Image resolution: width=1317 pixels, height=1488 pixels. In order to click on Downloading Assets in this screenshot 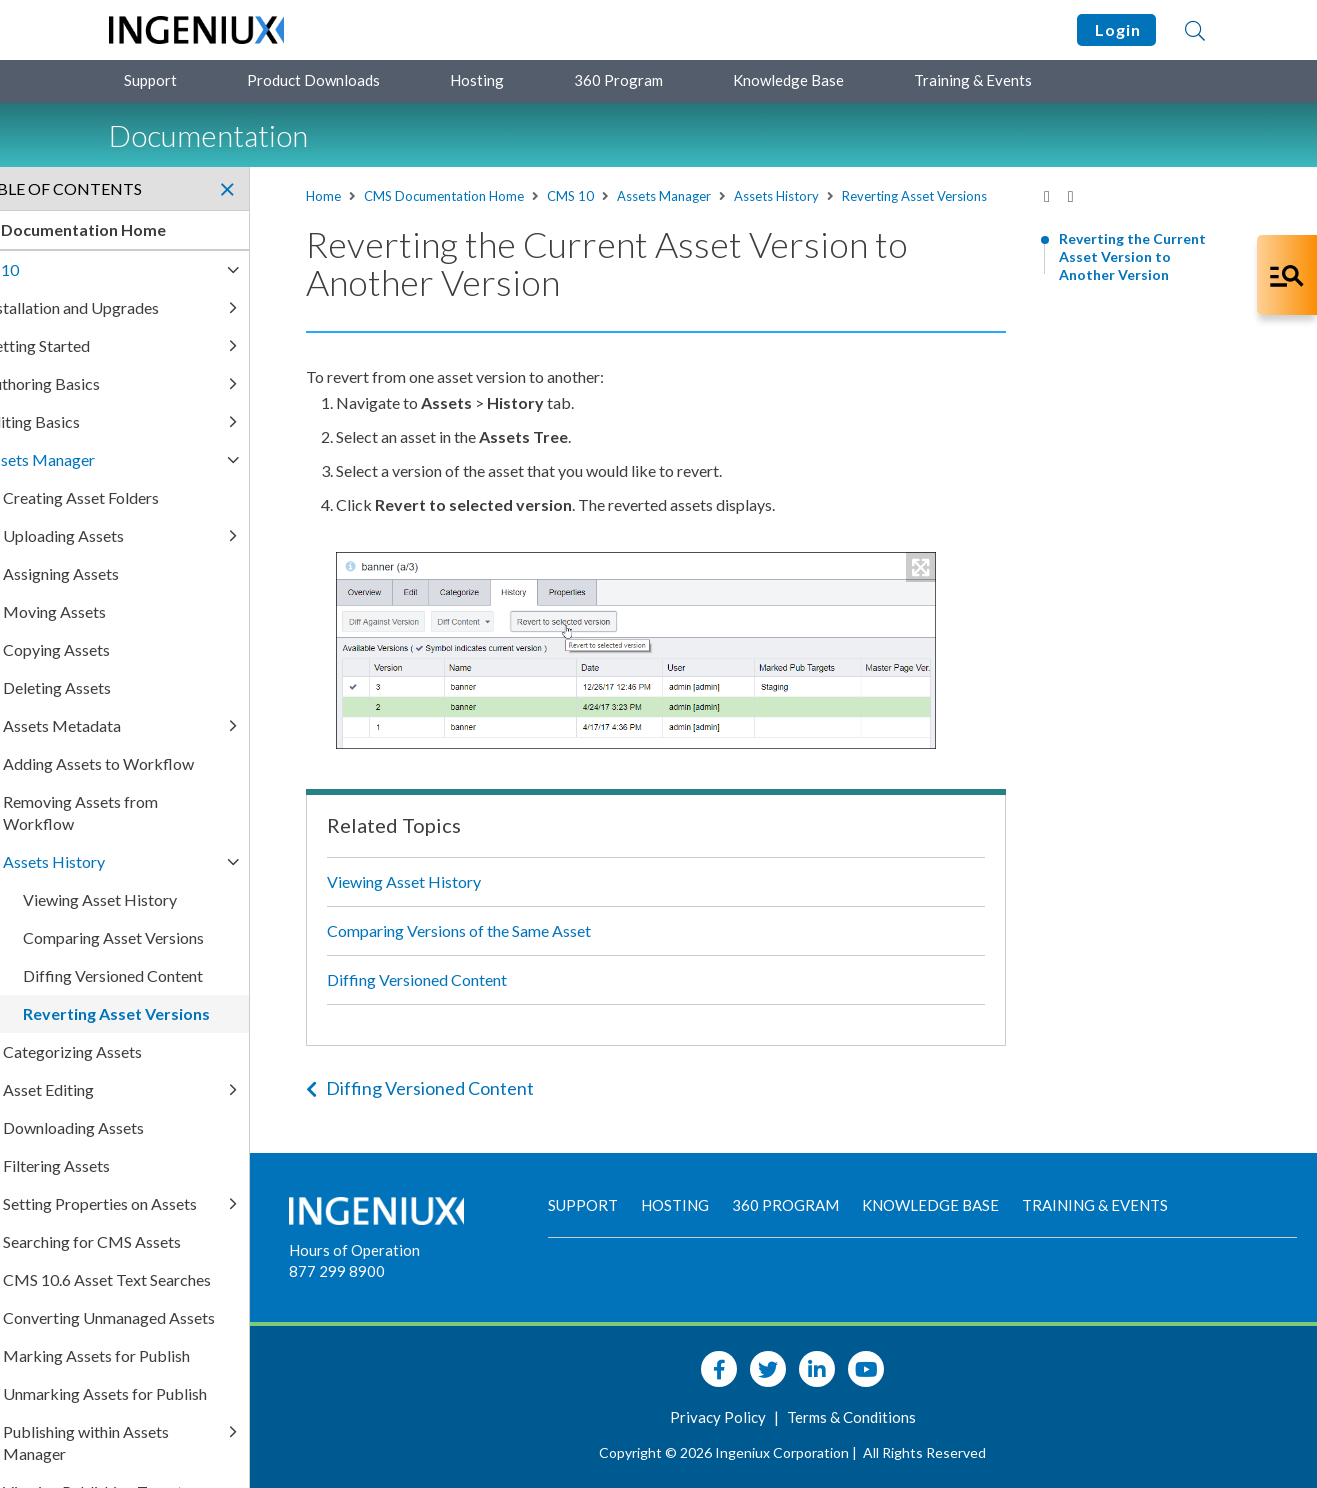, I will do `click(186, 1127)`.